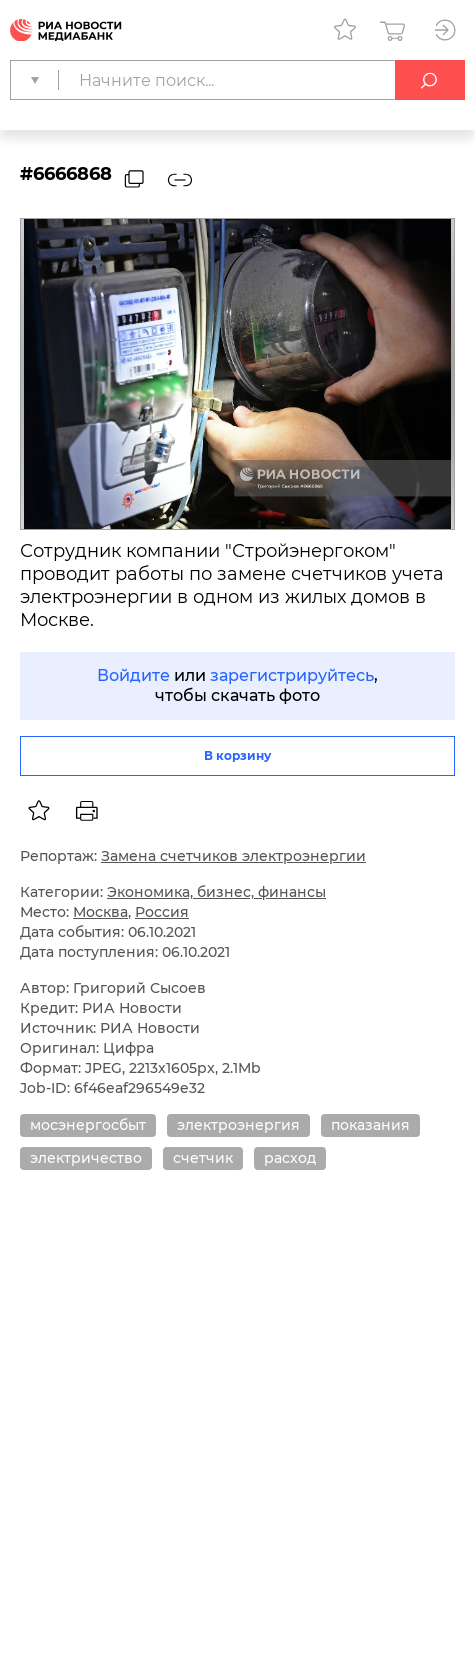  Describe the element at coordinates (86, 1158) in the screenshot. I see `электричество` at that location.